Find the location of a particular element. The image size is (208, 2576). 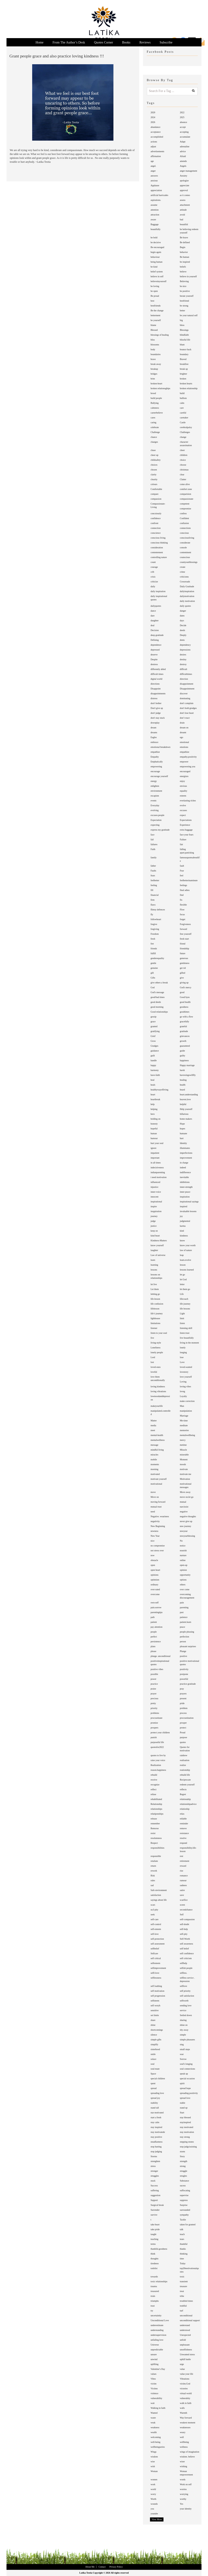

Decide [Decide (2 items)] is located at coordinates (183, 625).